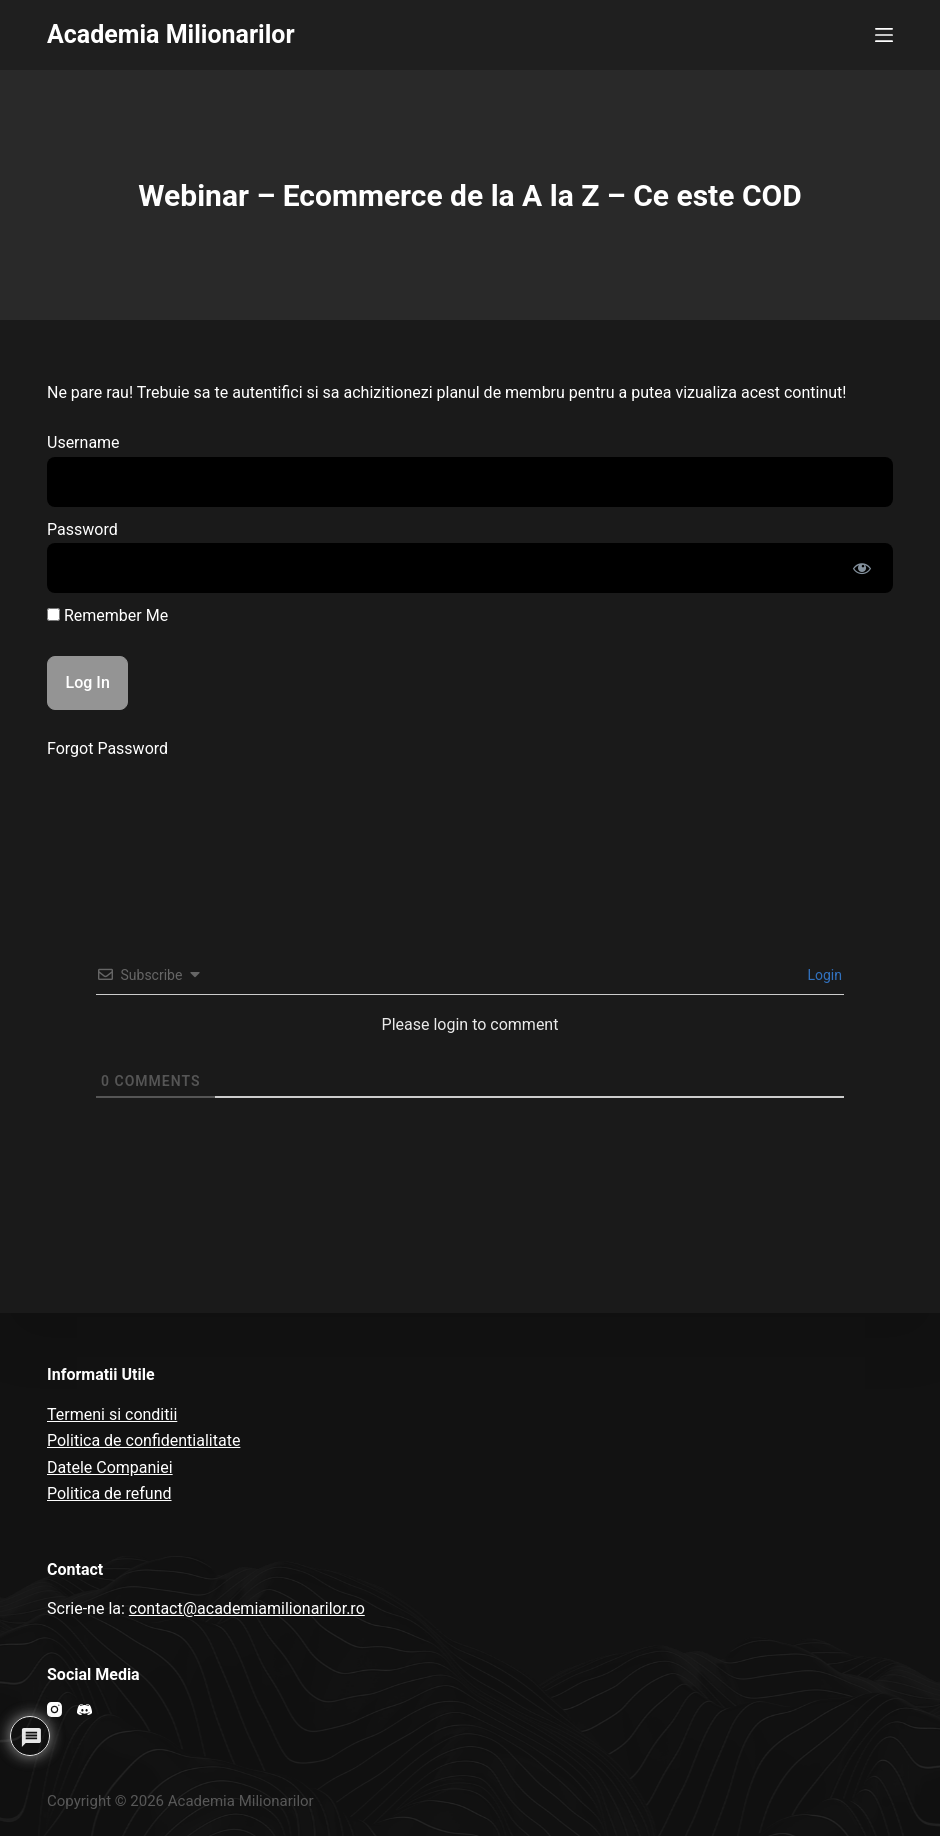  What do you see at coordinates (884, 35) in the screenshot?
I see `[Open off canvas]` at bounding box center [884, 35].